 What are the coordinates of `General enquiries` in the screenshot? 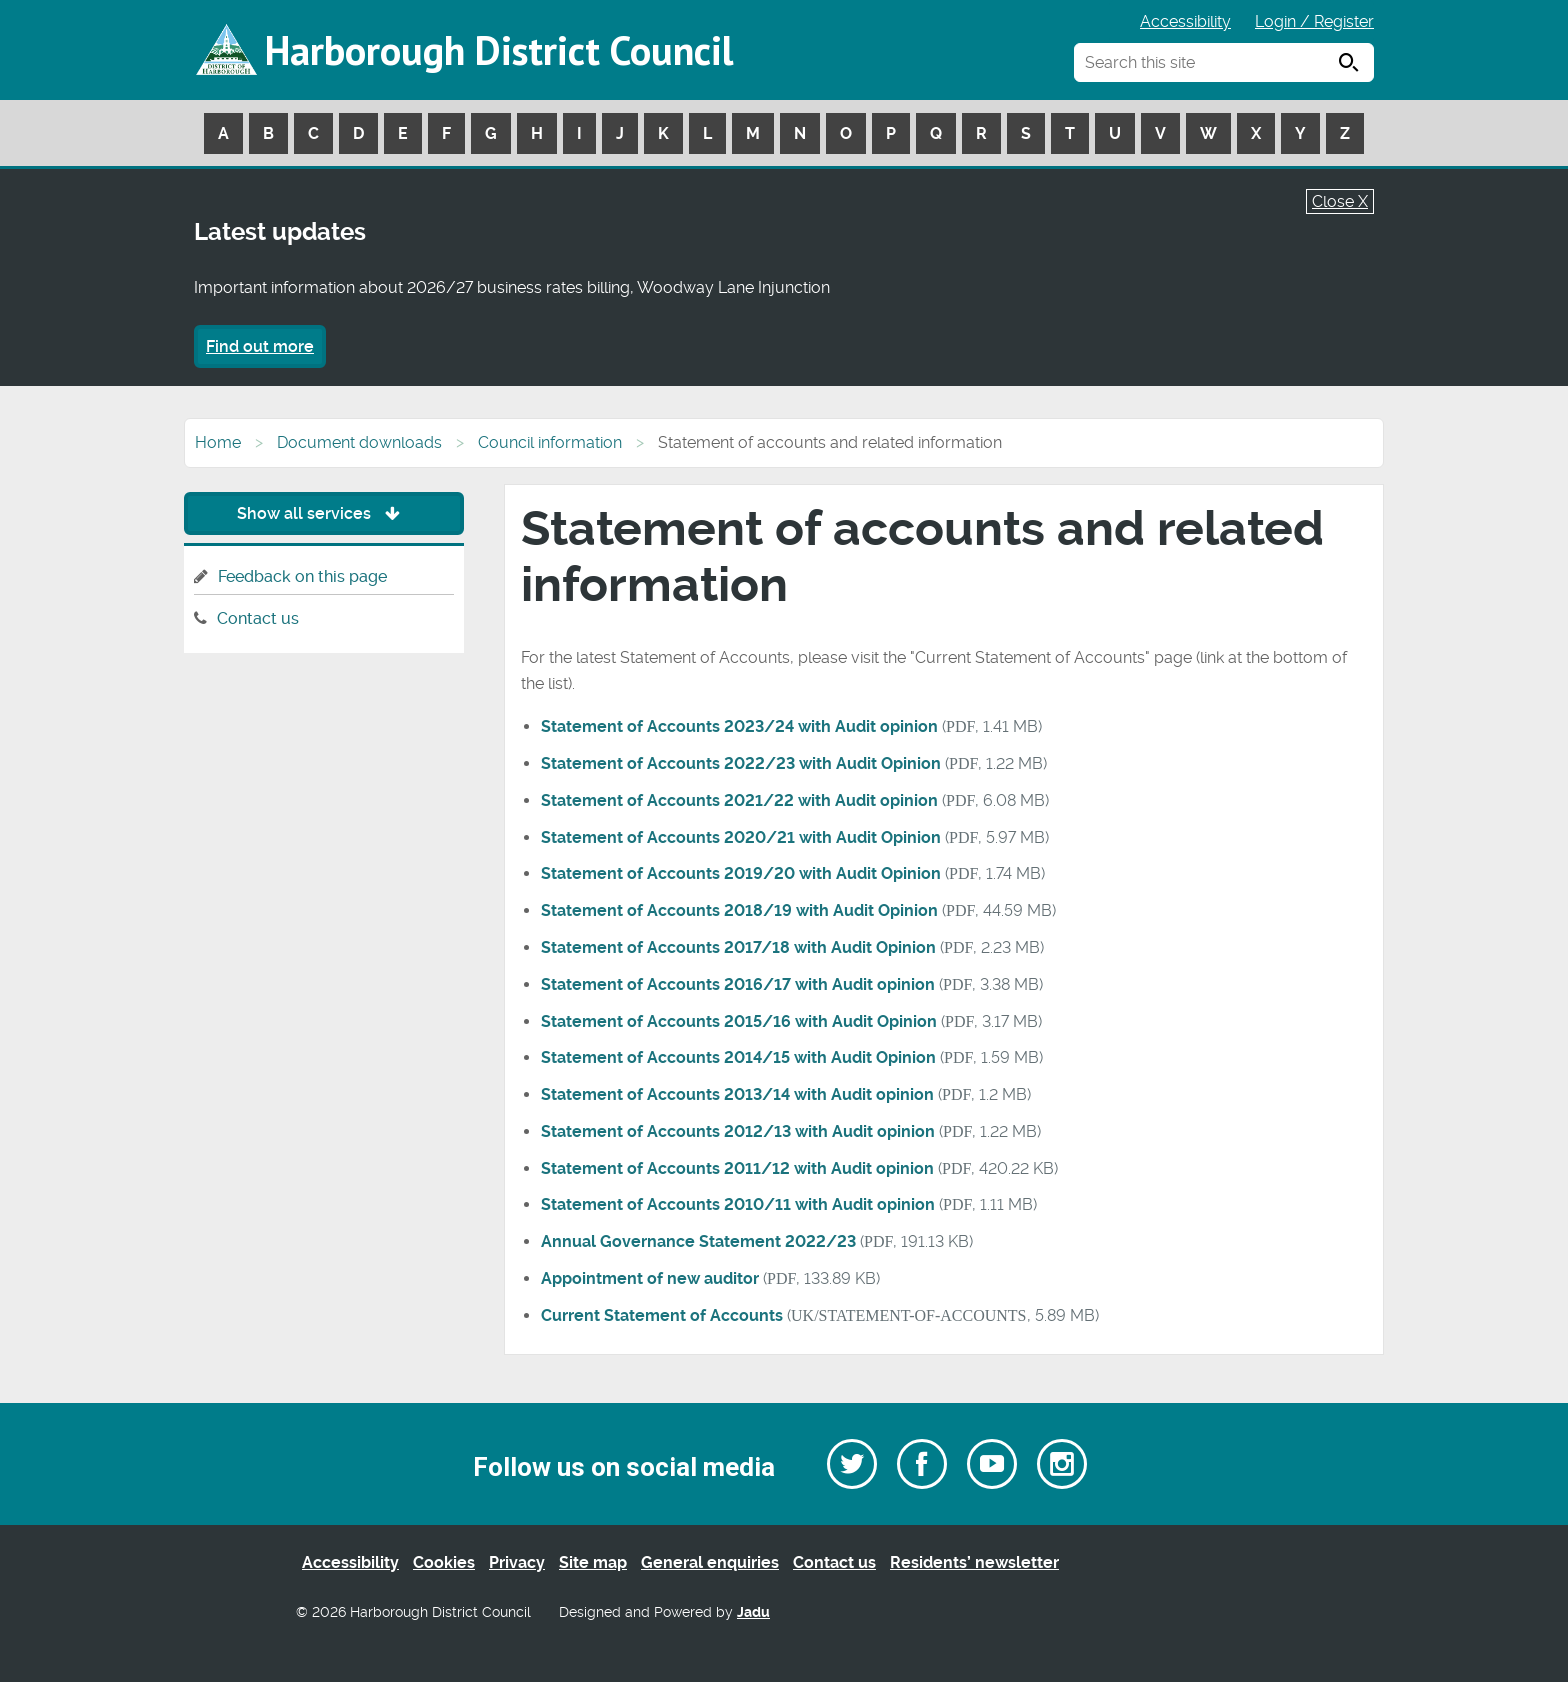 It's located at (710, 1562).